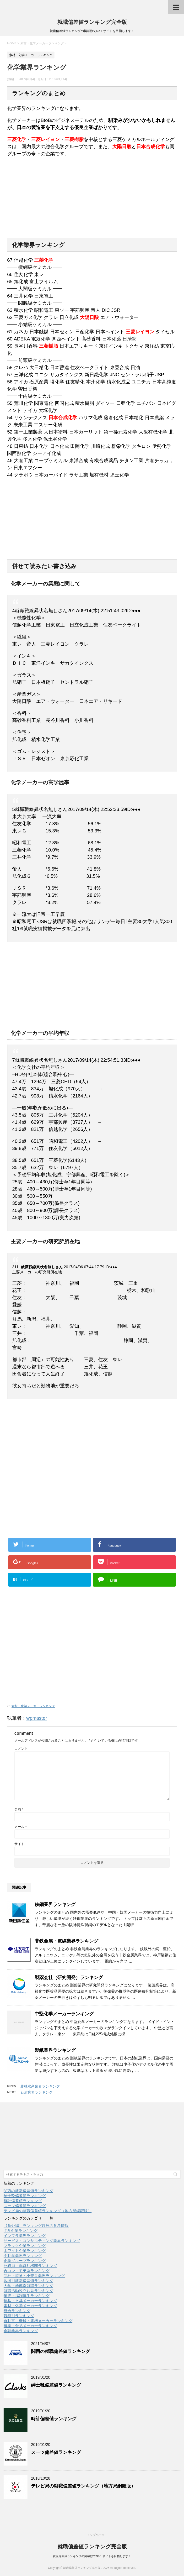  Describe the element at coordinates (26, 2271) in the screenshot. I see `合コン・モテ系ランキング` at that location.